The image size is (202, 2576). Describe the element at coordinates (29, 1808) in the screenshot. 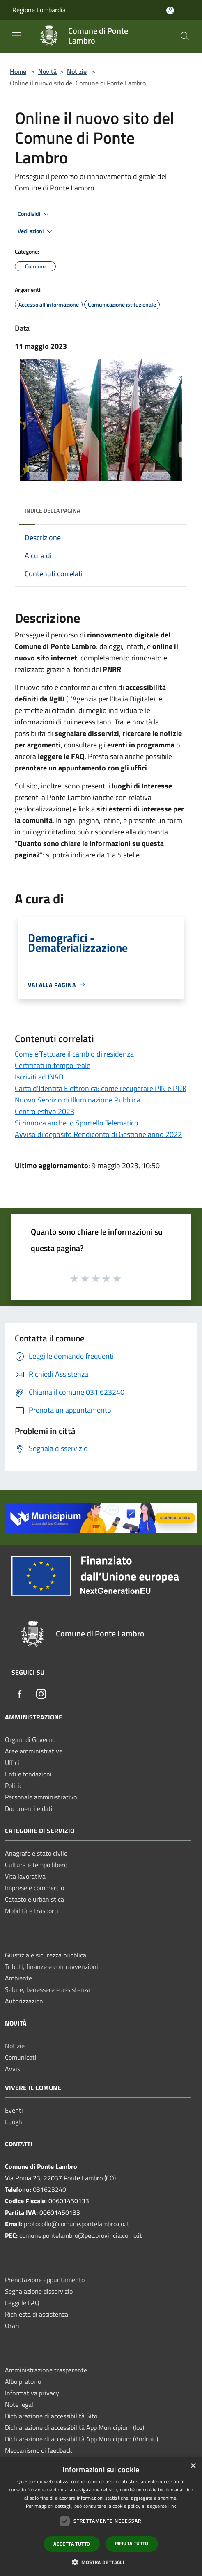

I see `Documenti e dati` at that location.